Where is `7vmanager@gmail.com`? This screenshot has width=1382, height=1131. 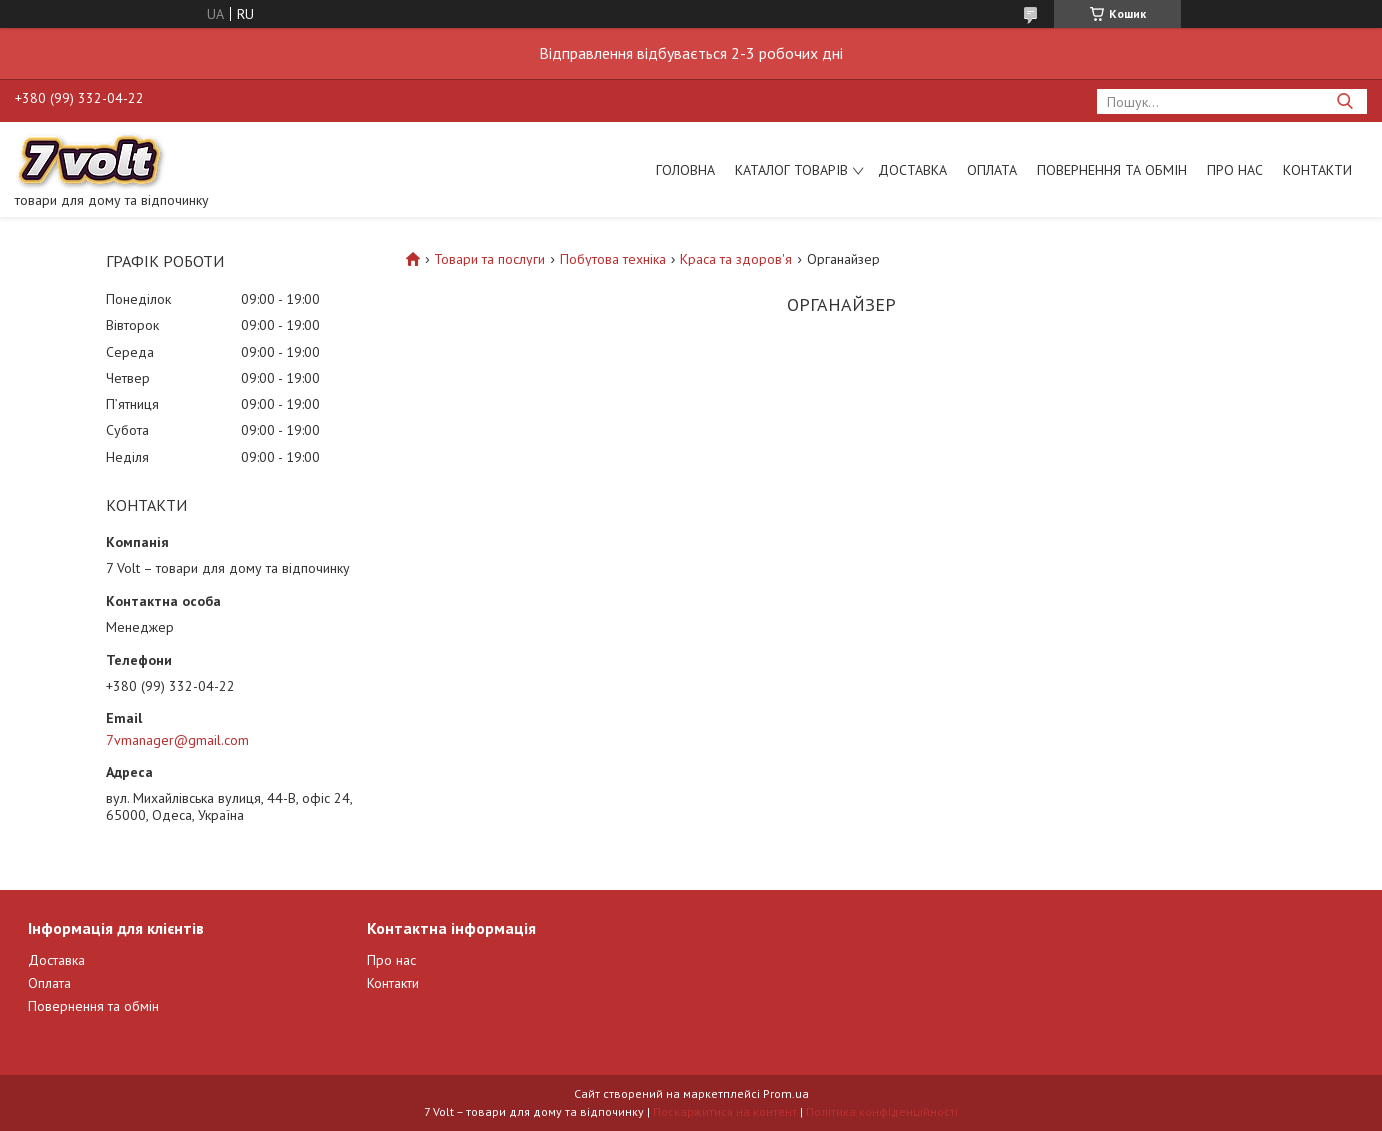
7vmanager@gmail.com is located at coordinates (177, 740).